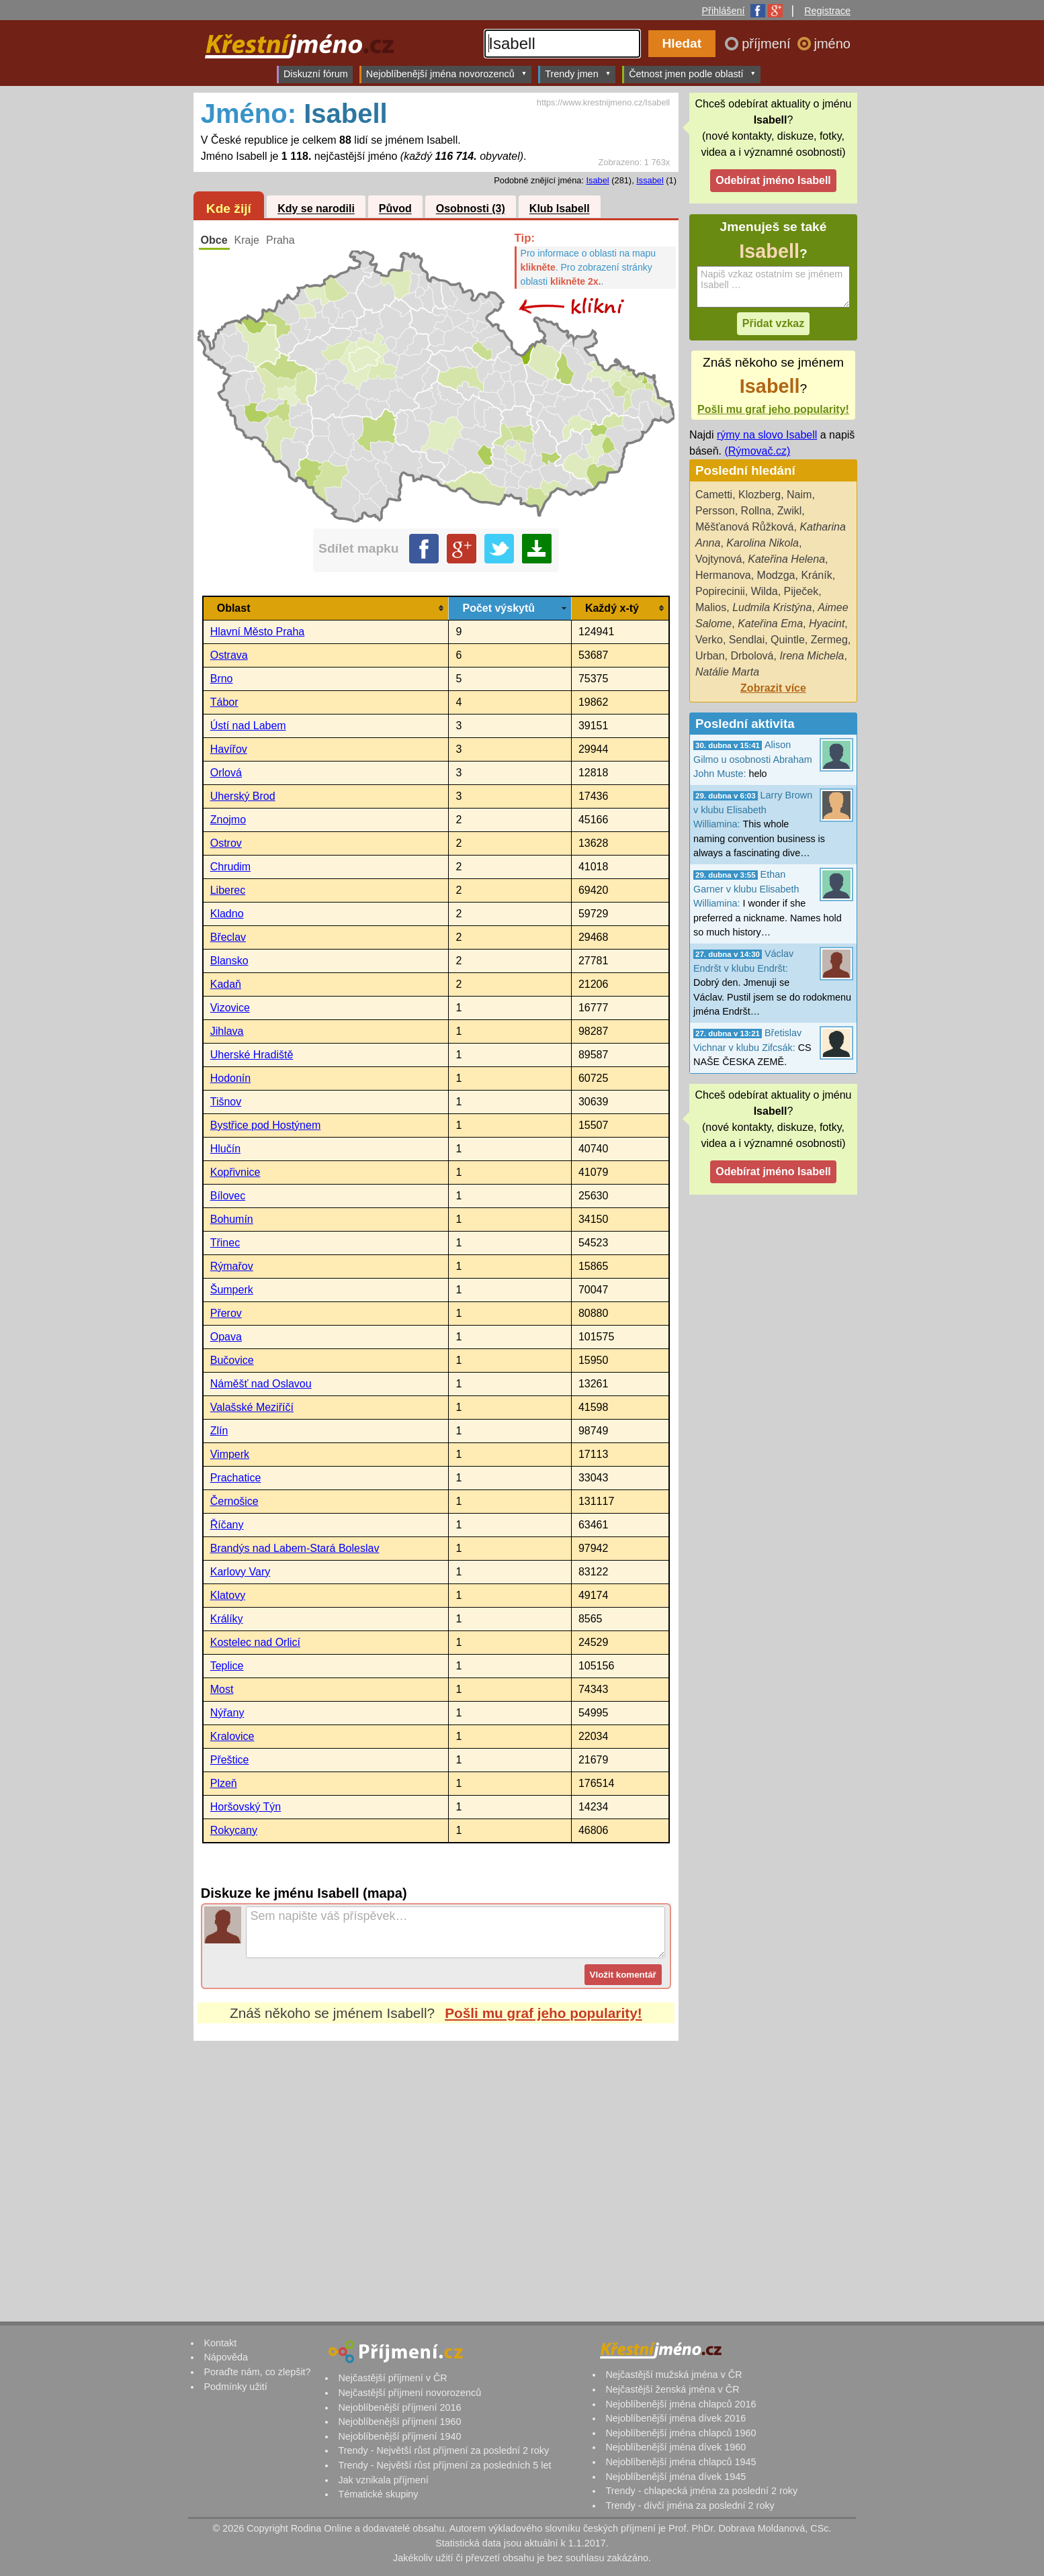 The height and width of the screenshot is (2576, 1044). What do you see at coordinates (392, 2378) in the screenshot?
I see `Nejčastější příjmení v ČR` at bounding box center [392, 2378].